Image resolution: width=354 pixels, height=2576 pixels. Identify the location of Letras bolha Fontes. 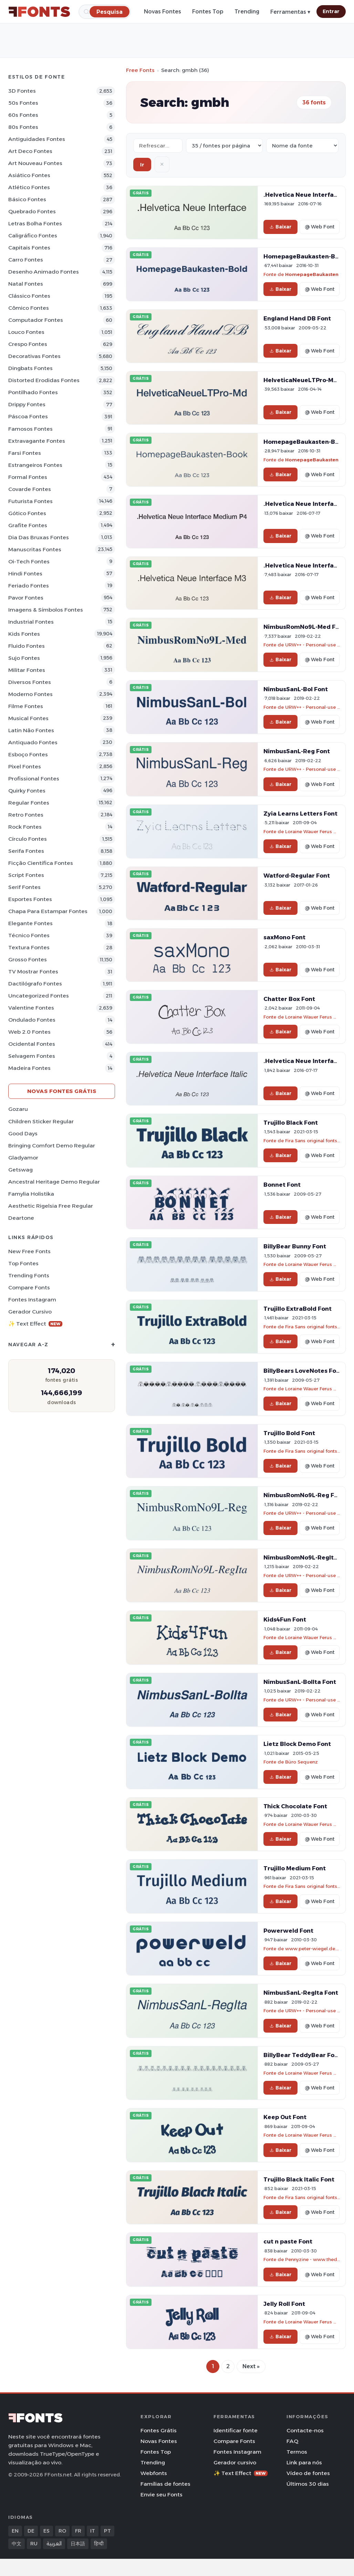
(35, 223).